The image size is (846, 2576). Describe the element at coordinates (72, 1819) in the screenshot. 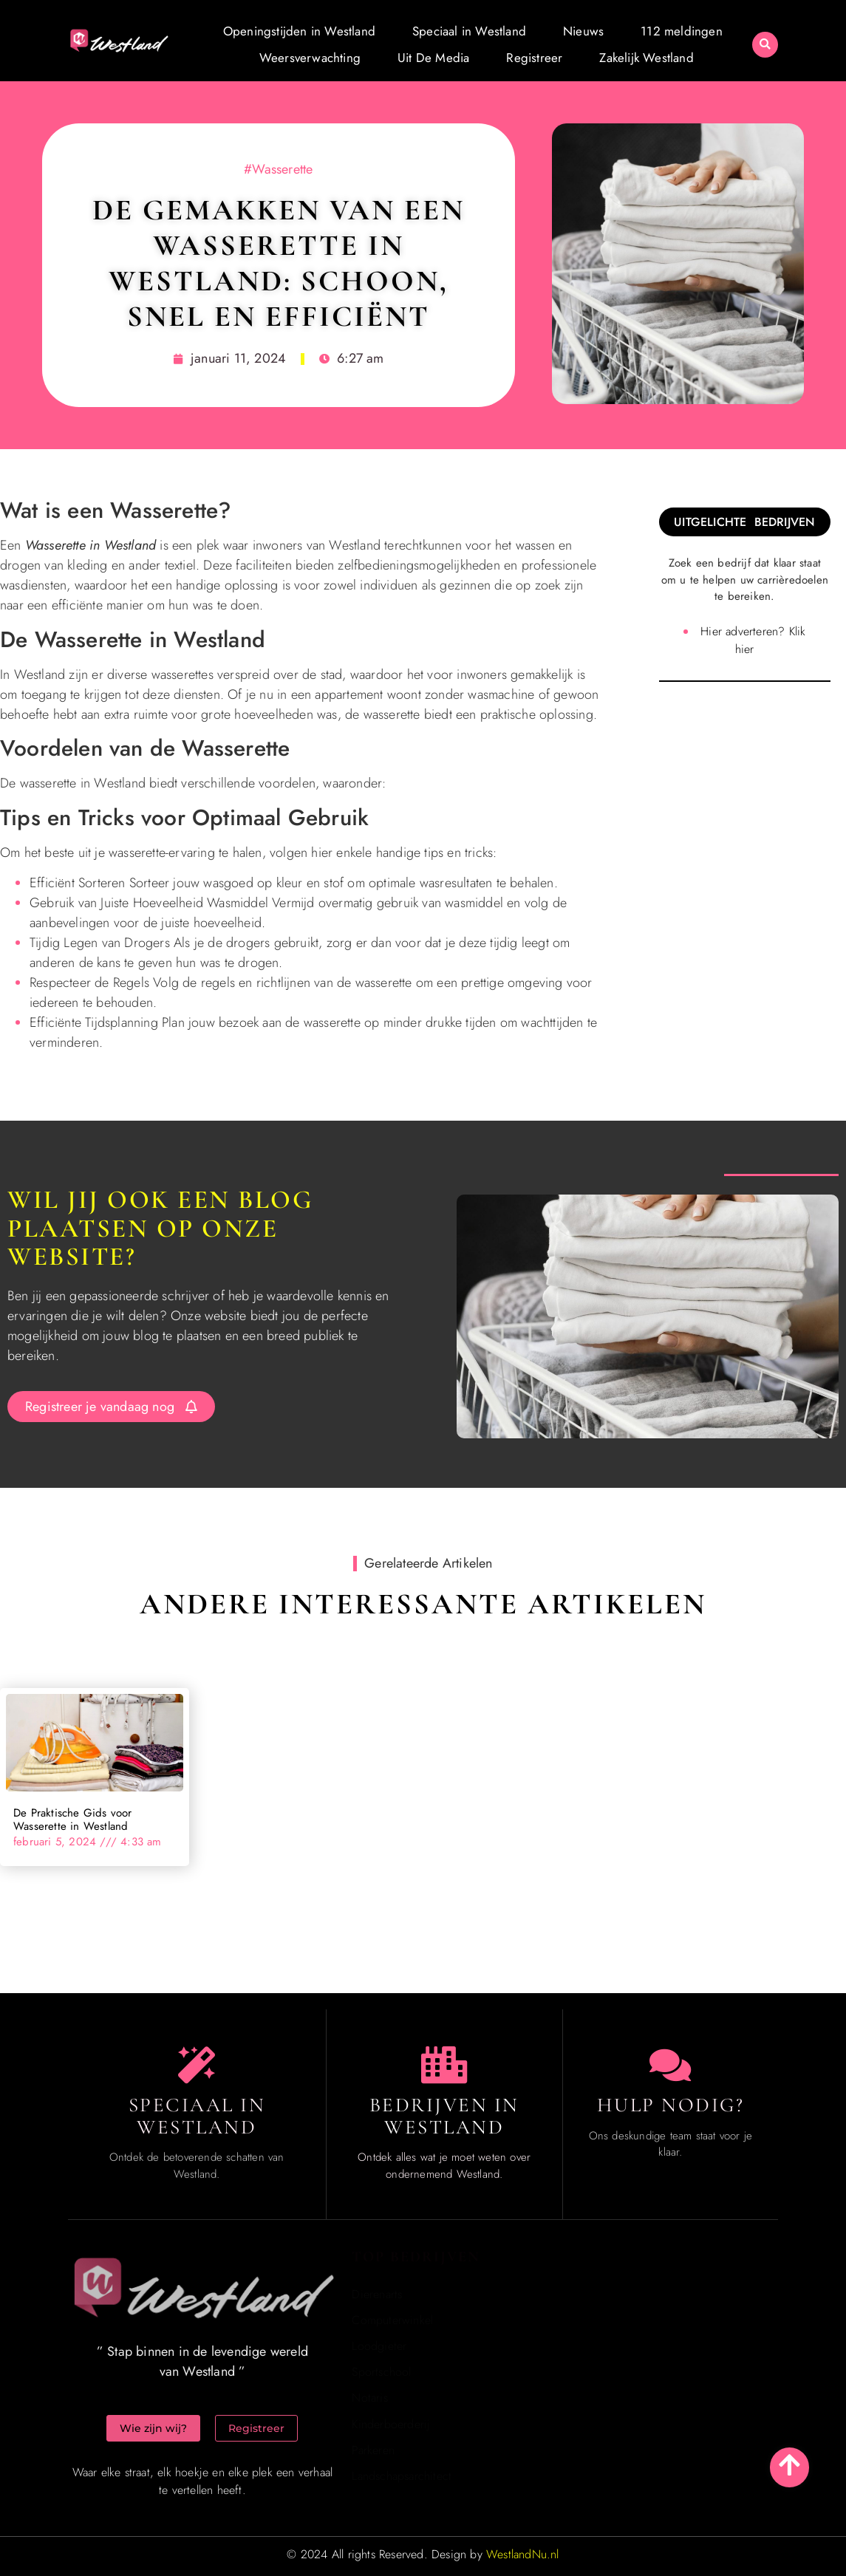

I see `De Praktische Gids voor Wasserette in Westland` at that location.